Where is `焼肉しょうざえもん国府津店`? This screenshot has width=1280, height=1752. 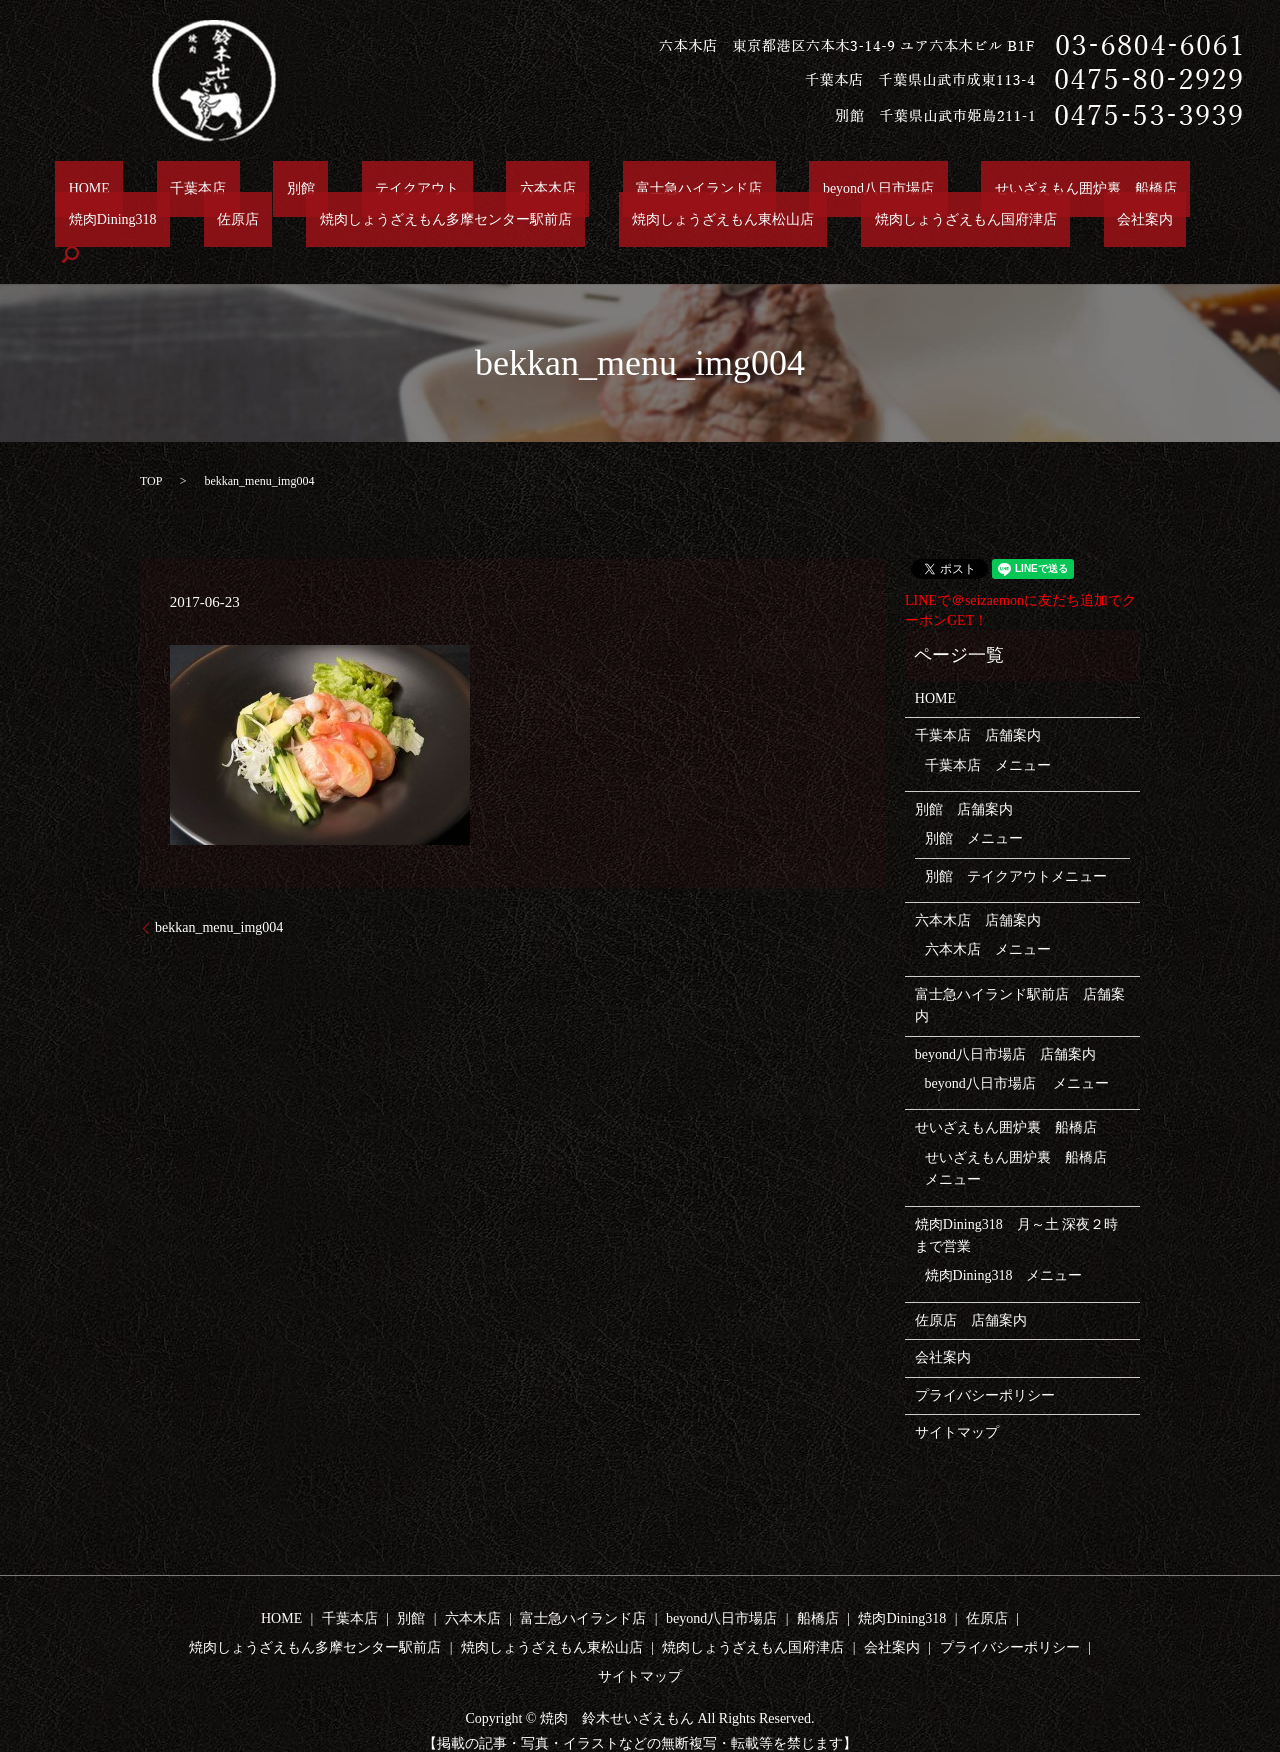 焼肉しょうざえもん国府津店 is located at coordinates (647, 222).